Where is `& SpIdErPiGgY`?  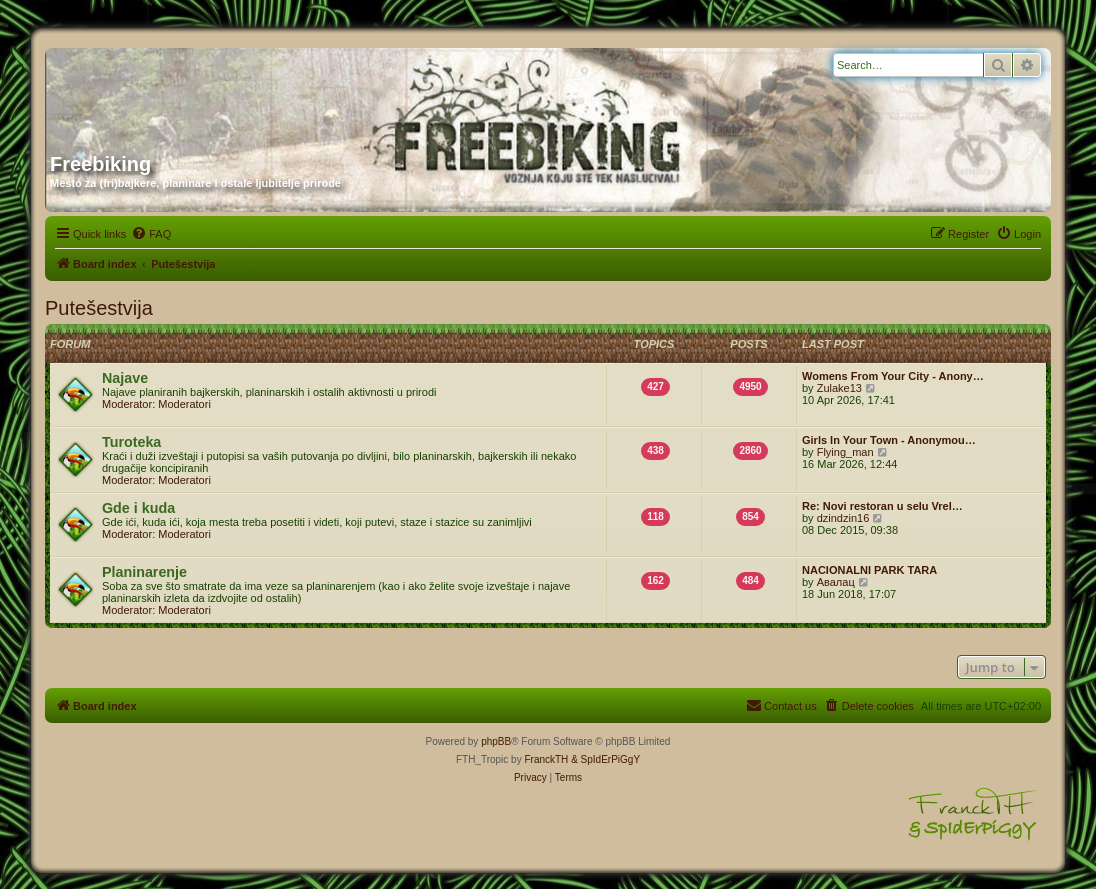 & SpIdErPiGgY is located at coordinates (605, 759).